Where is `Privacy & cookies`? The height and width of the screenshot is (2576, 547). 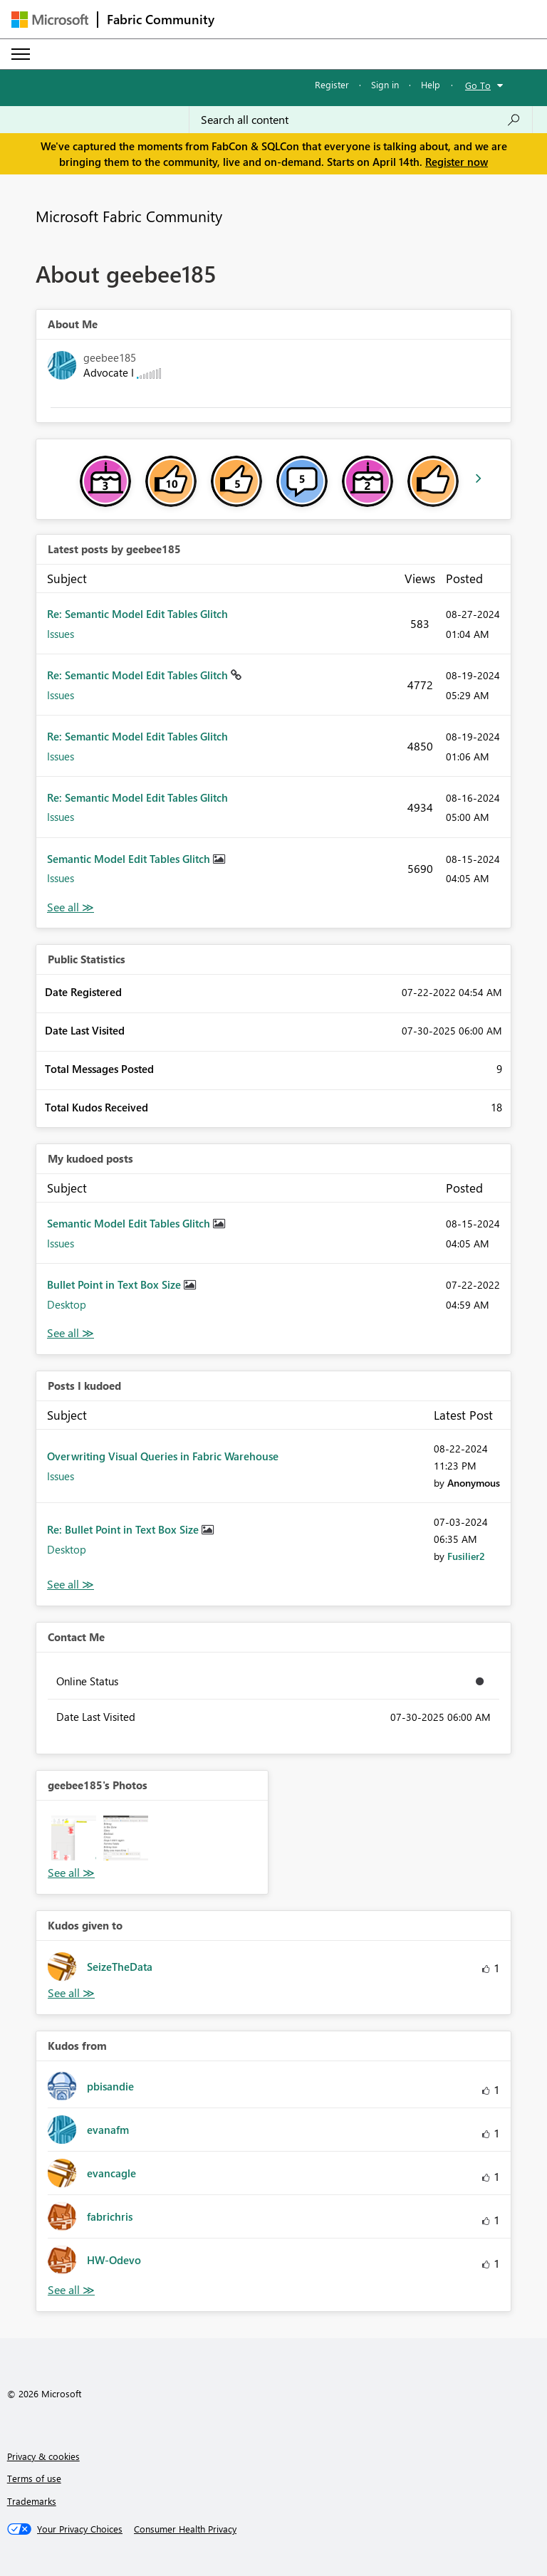 Privacy & cookies is located at coordinates (43, 2456).